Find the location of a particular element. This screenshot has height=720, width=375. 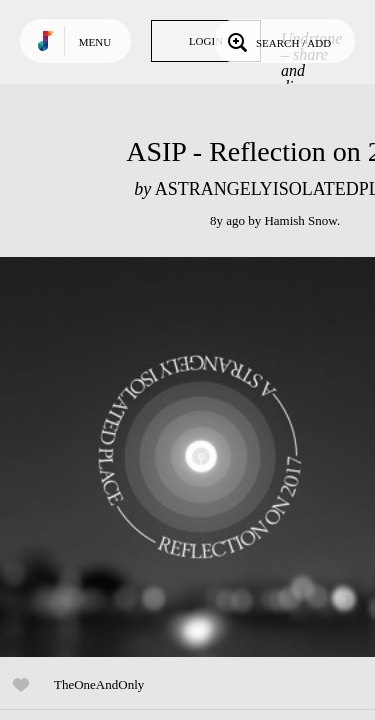

Hamish Snow is located at coordinates (300, 220).